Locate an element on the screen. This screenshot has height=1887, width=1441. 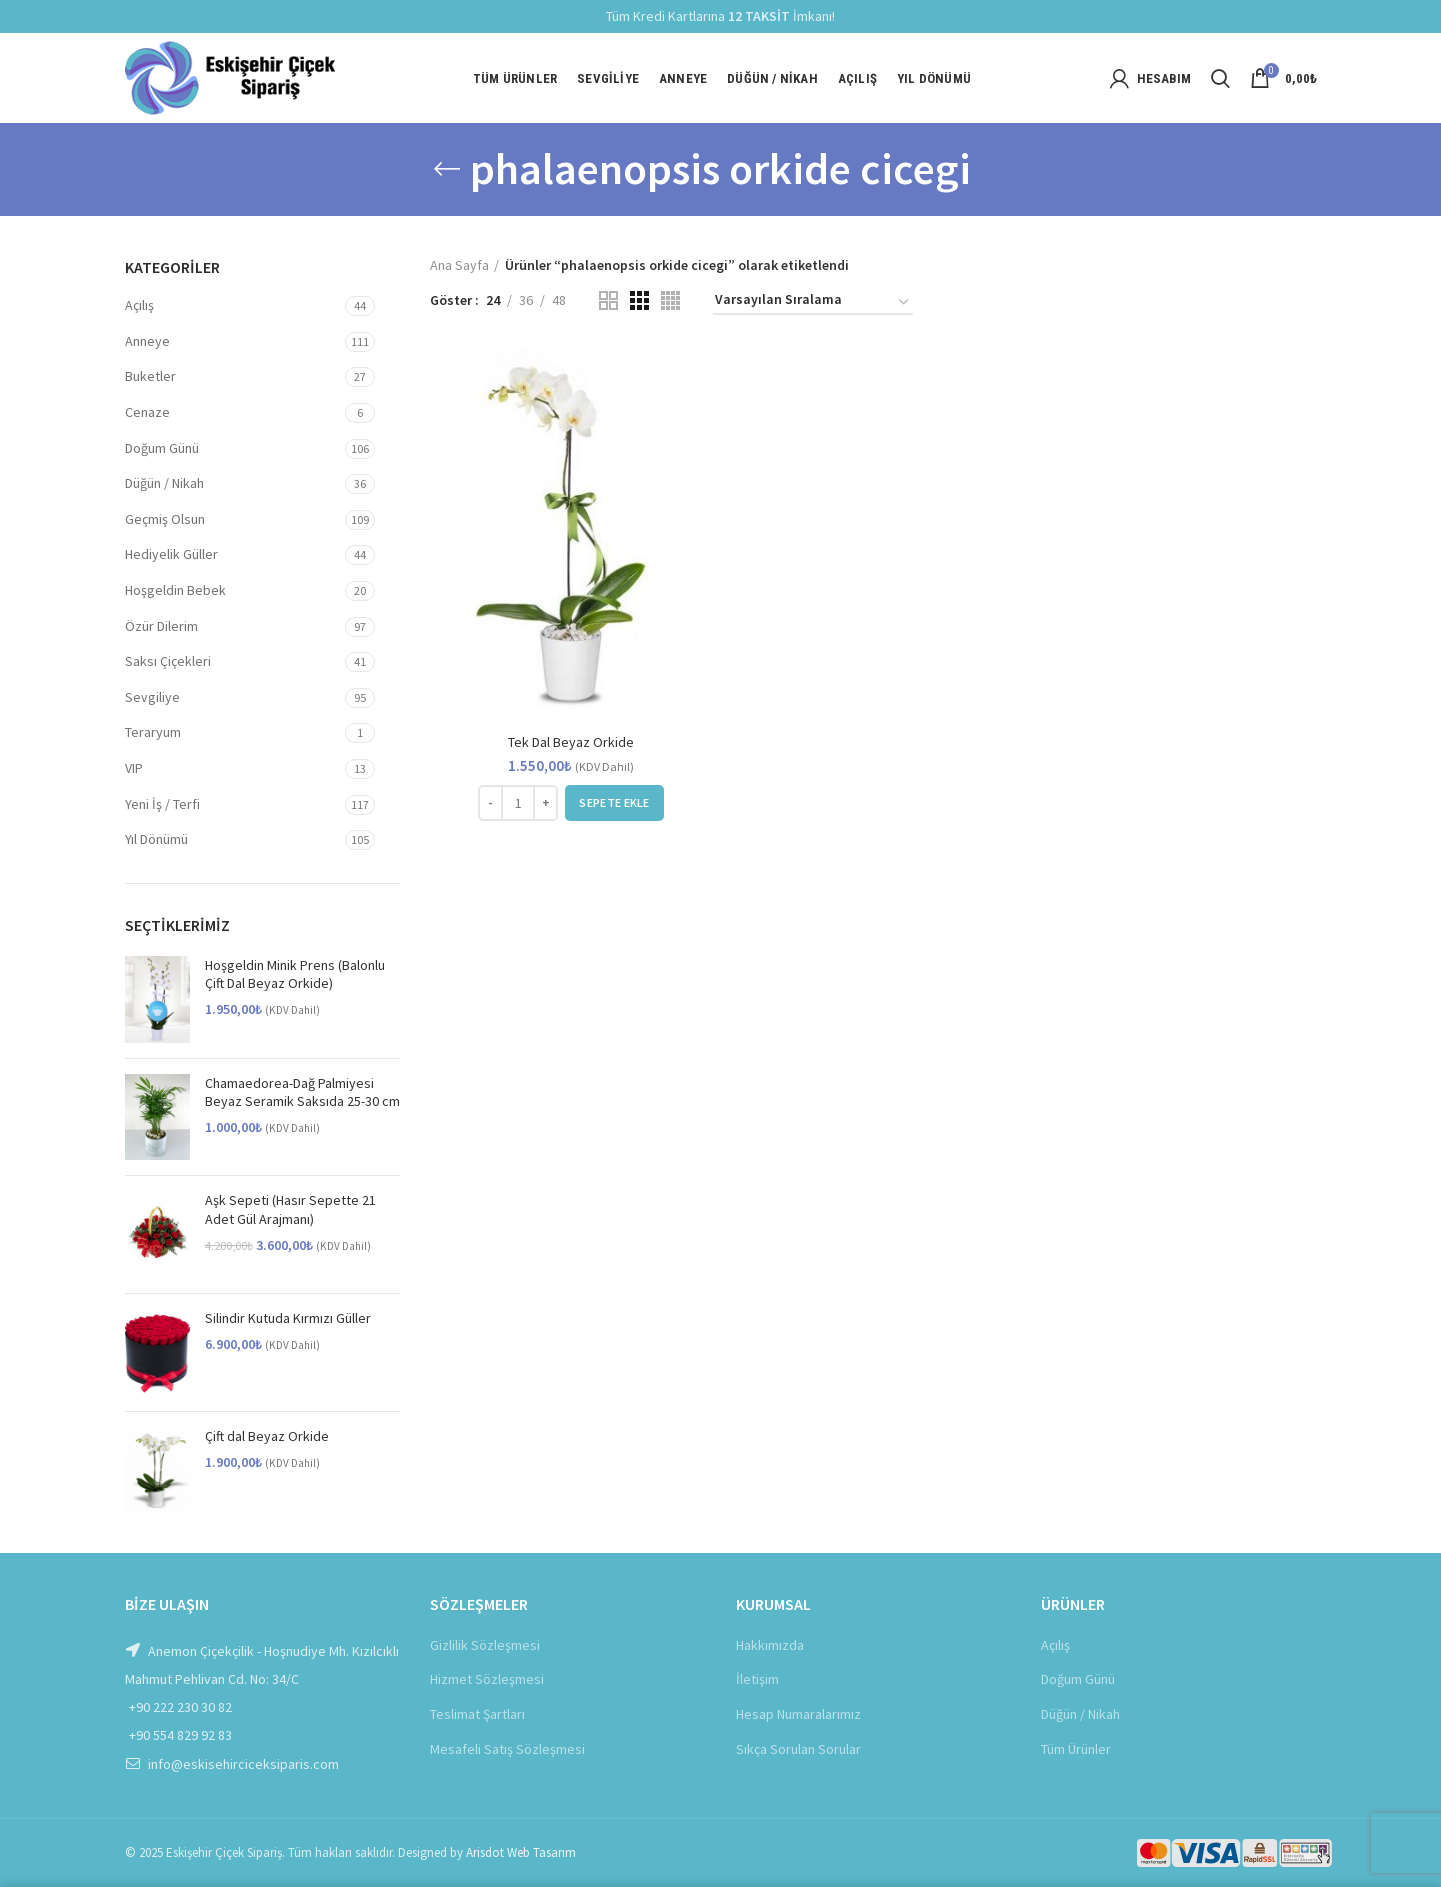
Hoşgeldin Minik Prens (Balonlu Çift Dal Beyaz Orkide) is located at coordinates (295, 974).